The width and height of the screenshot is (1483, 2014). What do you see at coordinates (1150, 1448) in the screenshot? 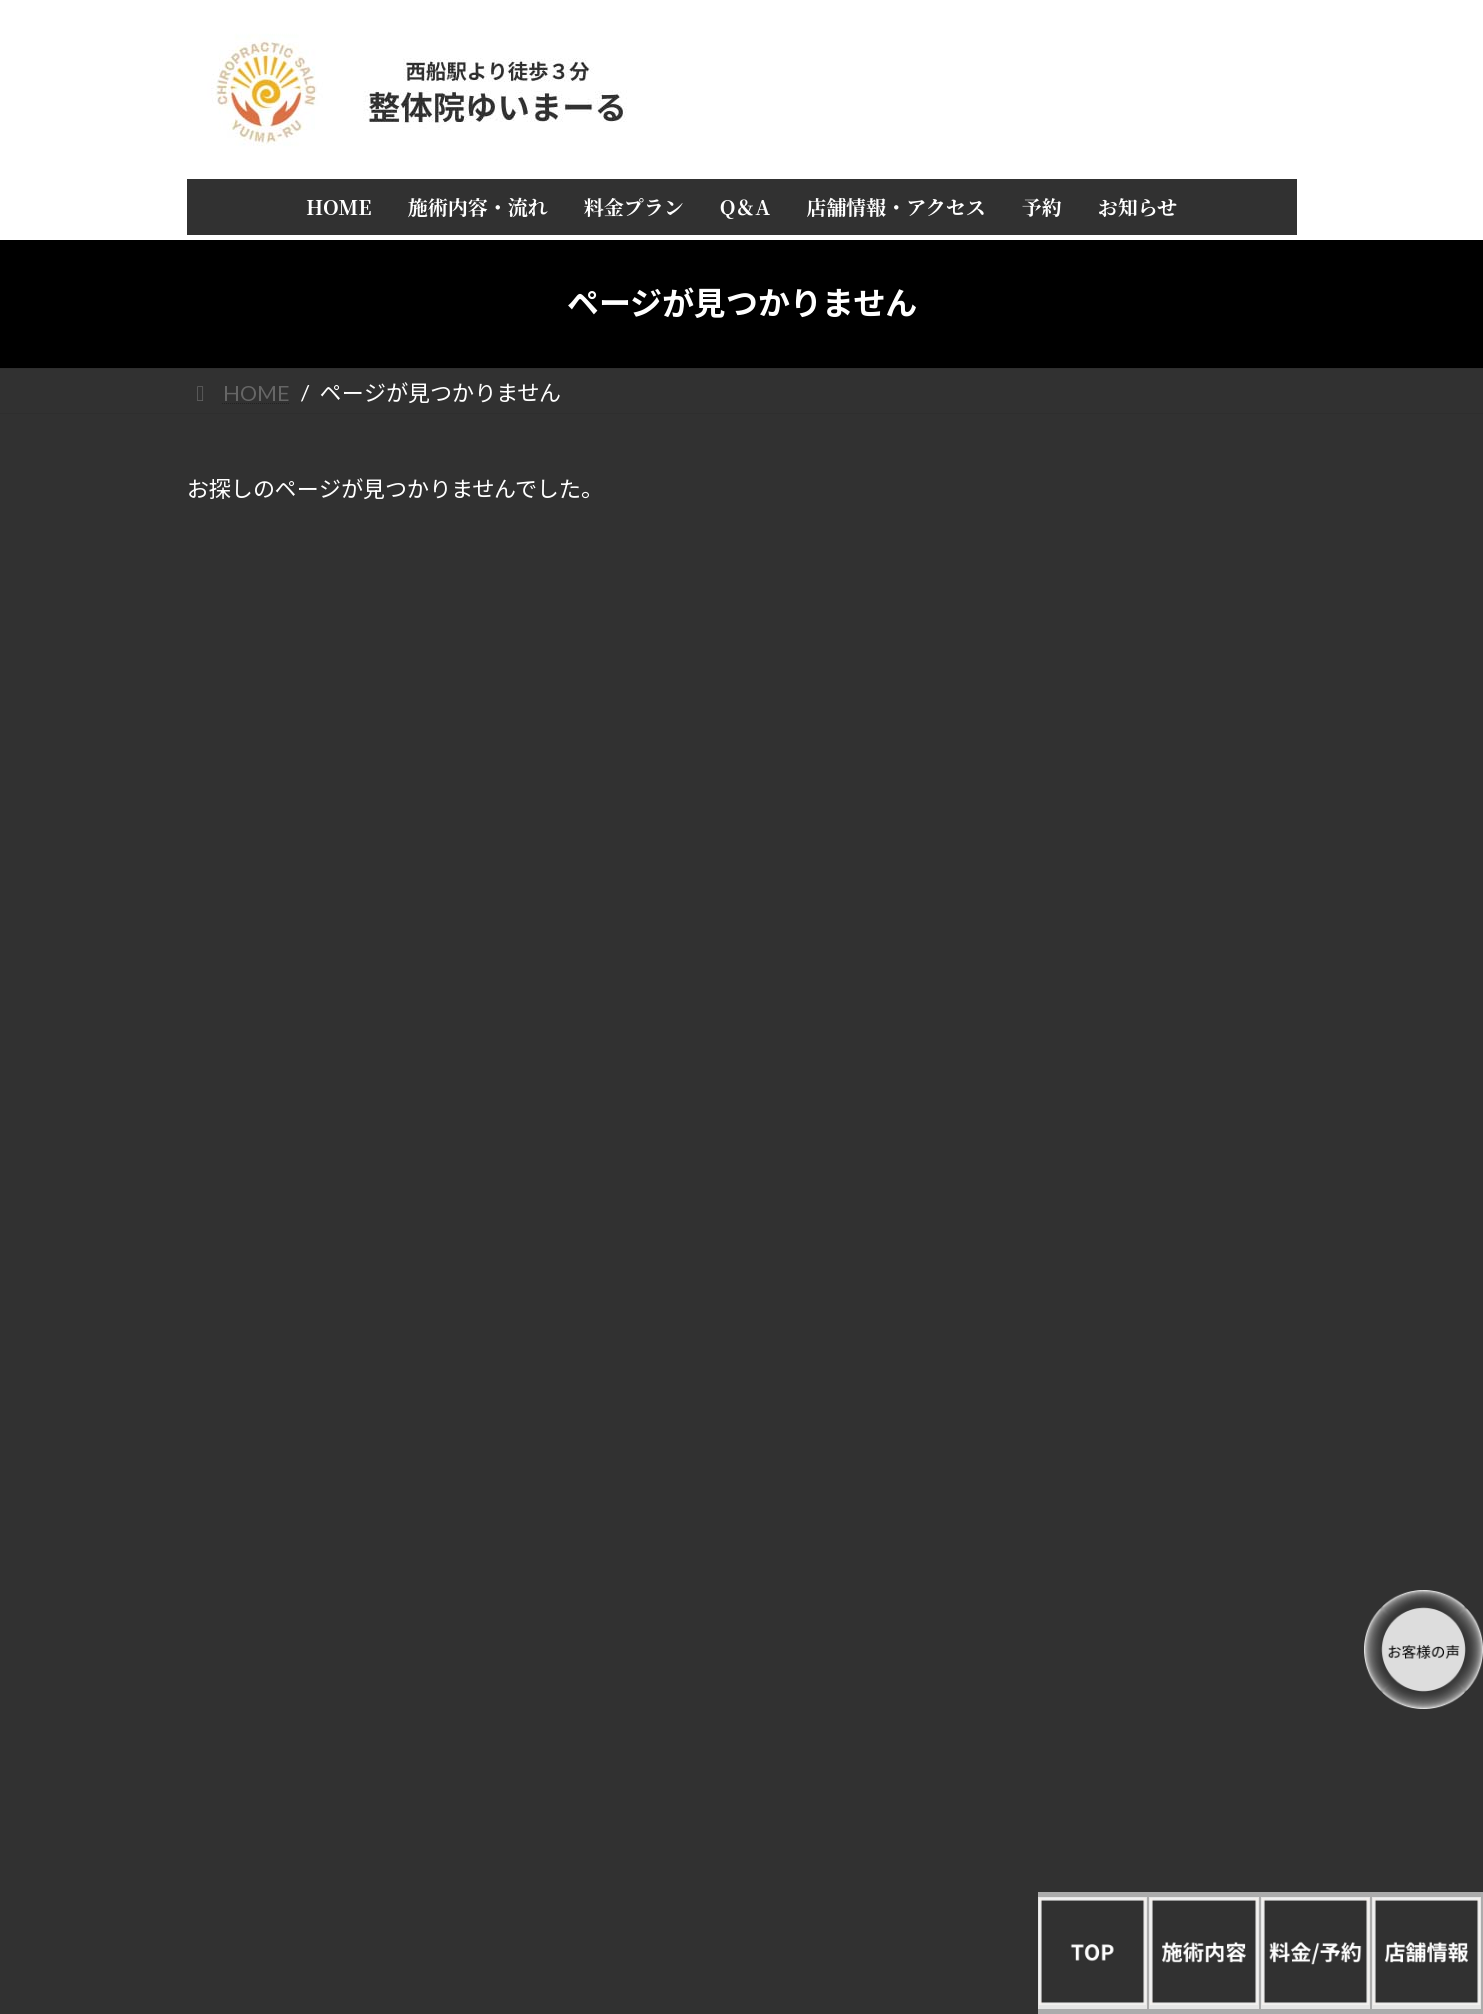
I see `手首／足首／肘／関節／しびれ` at bounding box center [1150, 1448].